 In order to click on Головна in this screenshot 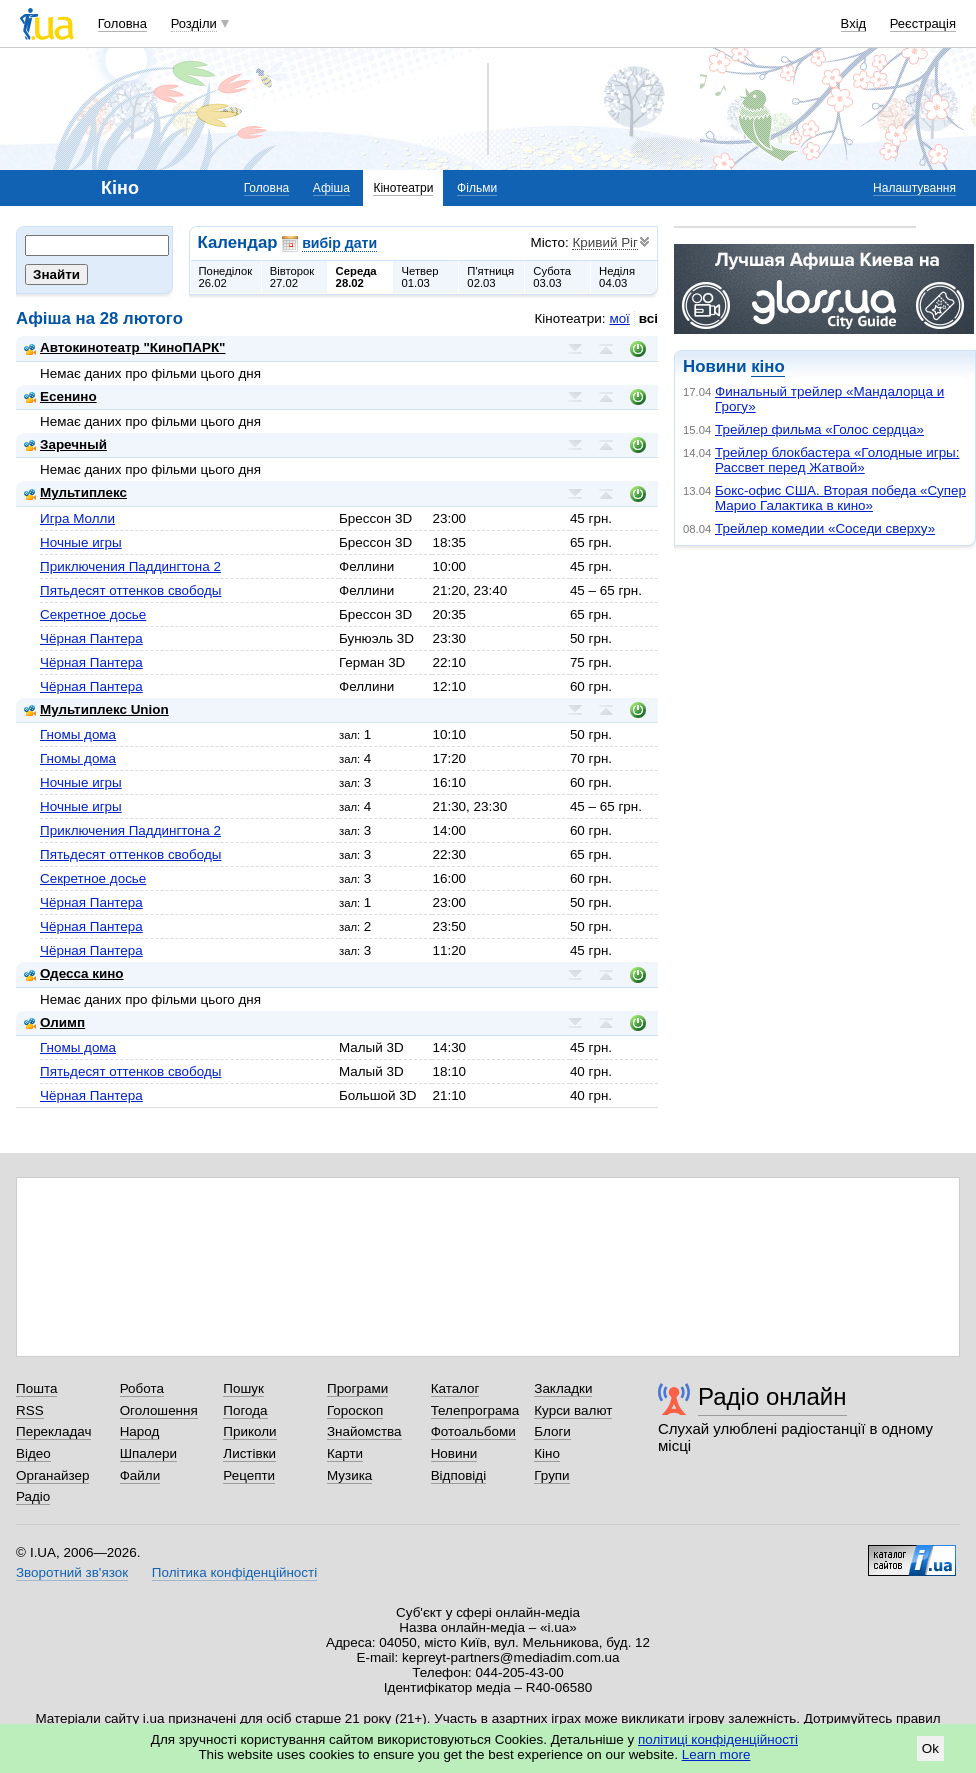, I will do `click(122, 23)`.